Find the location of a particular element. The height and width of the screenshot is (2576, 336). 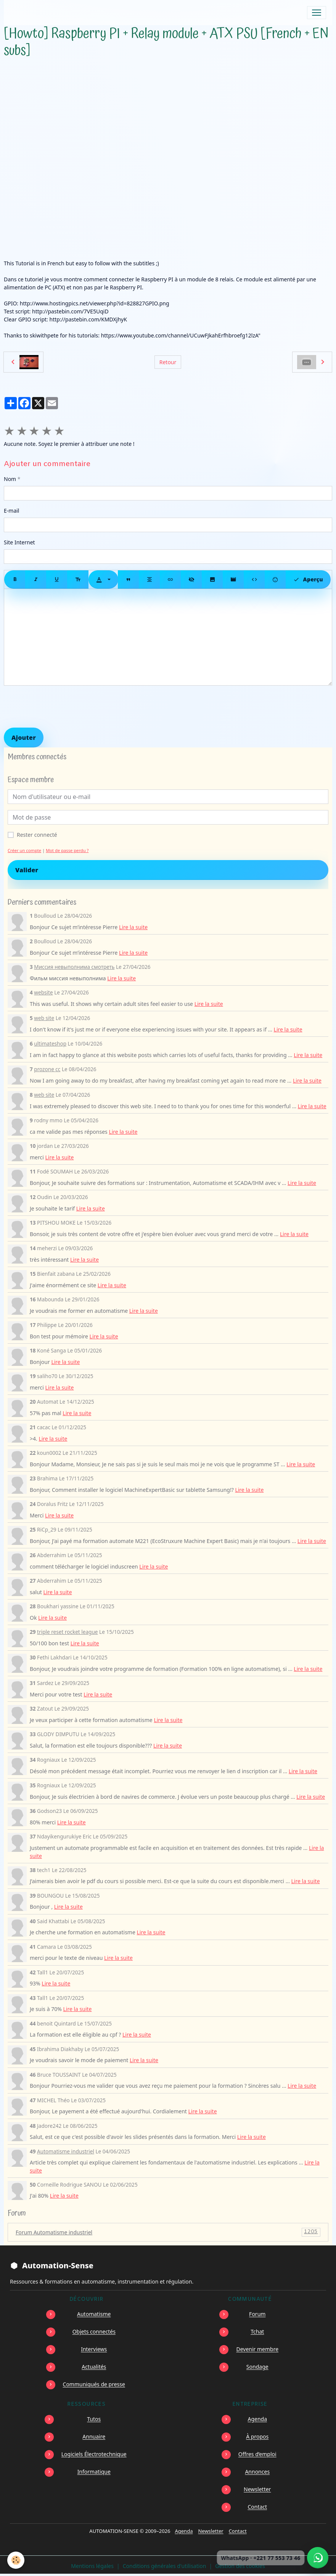

Forum Automatisme industriel is located at coordinates (168, 2232).